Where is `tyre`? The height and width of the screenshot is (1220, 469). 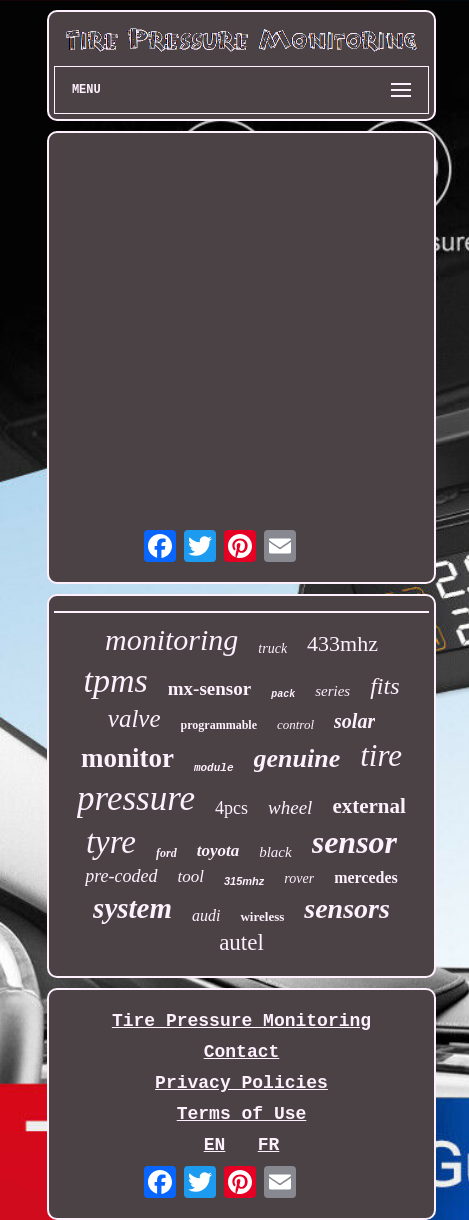 tyre is located at coordinates (111, 842).